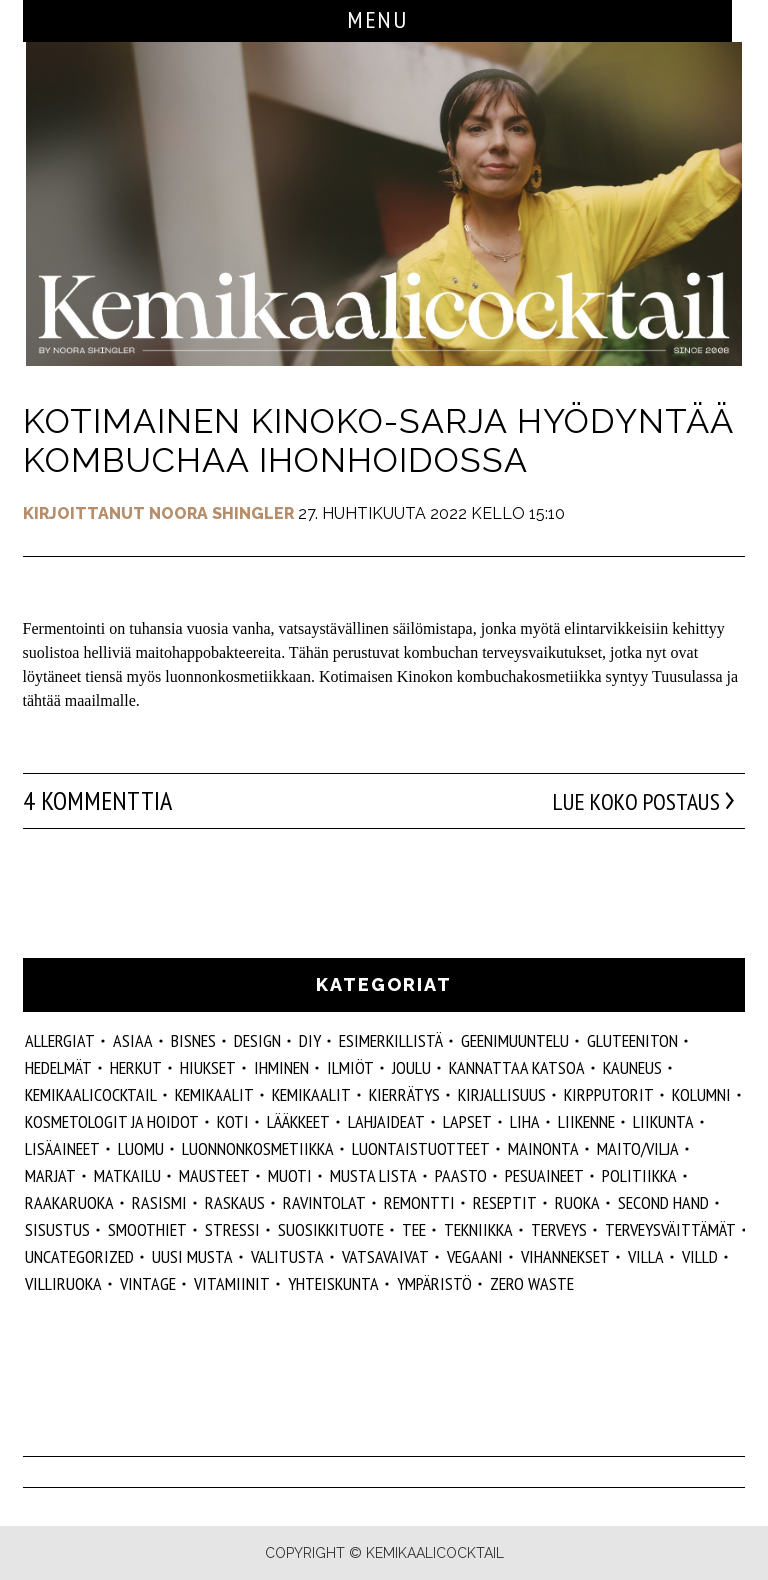  What do you see at coordinates (646, 1256) in the screenshot?
I see `villa` at bounding box center [646, 1256].